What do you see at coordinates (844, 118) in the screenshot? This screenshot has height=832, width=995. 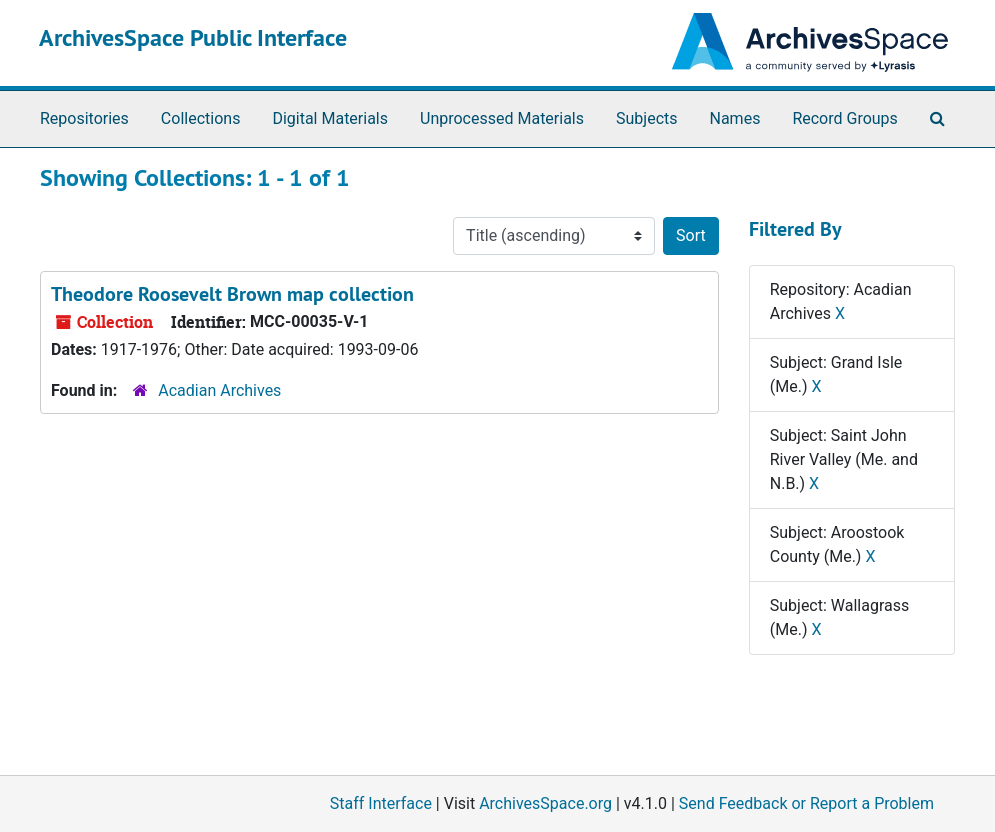 I see `Record Groups` at bounding box center [844, 118].